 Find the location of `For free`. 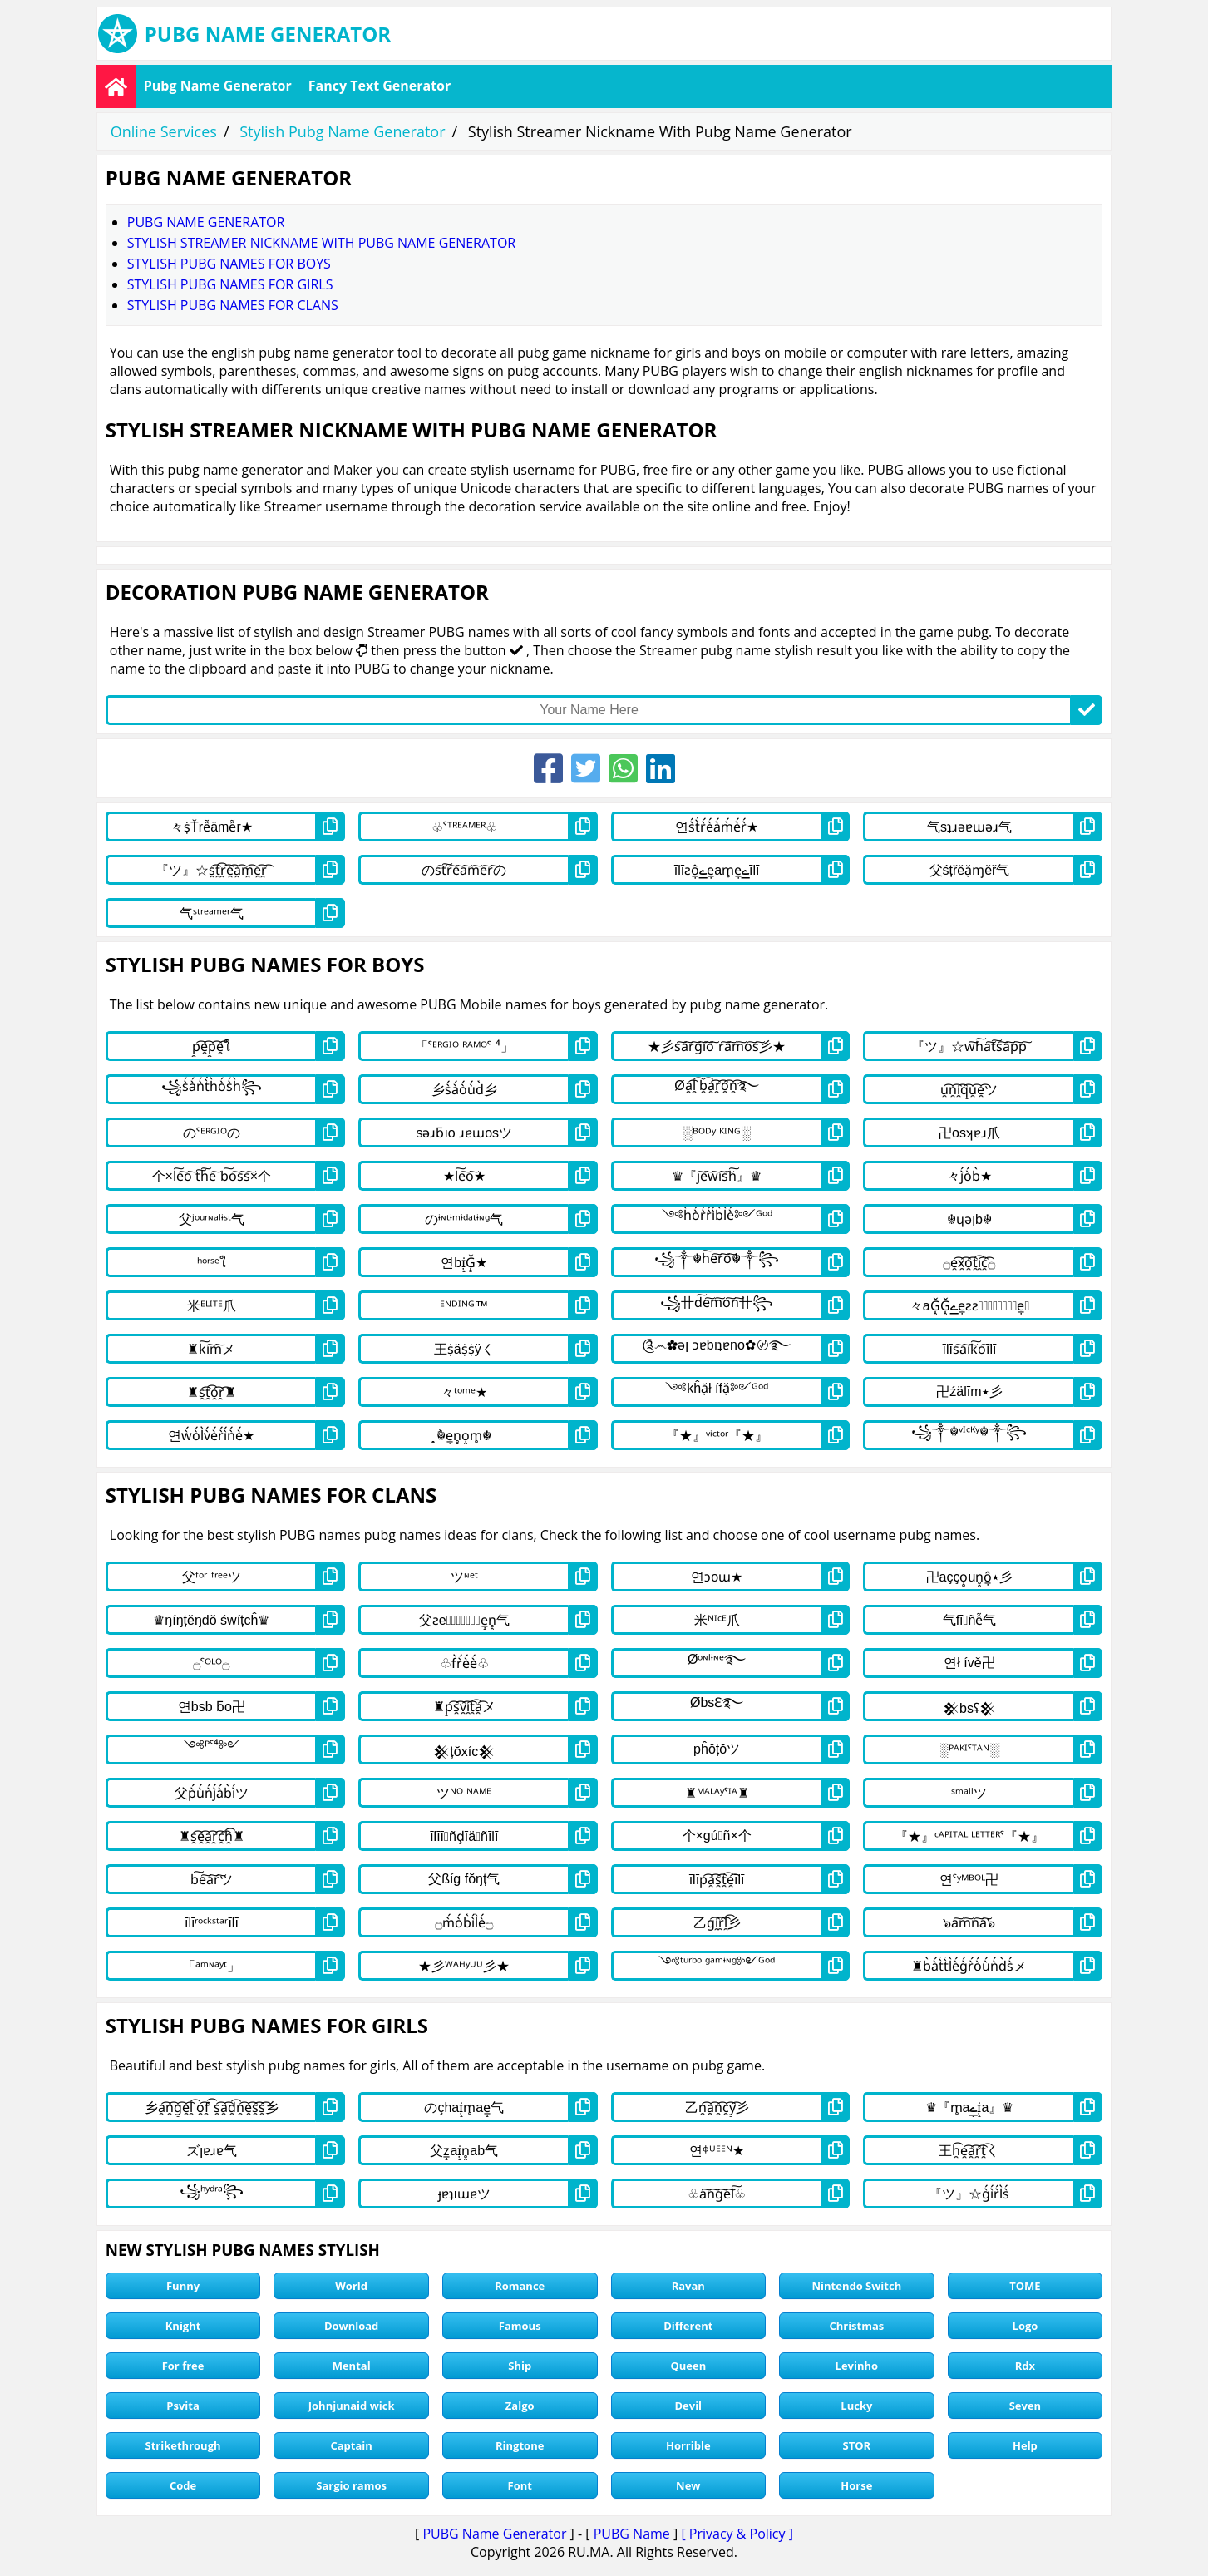

For free is located at coordinates (183, 2365).